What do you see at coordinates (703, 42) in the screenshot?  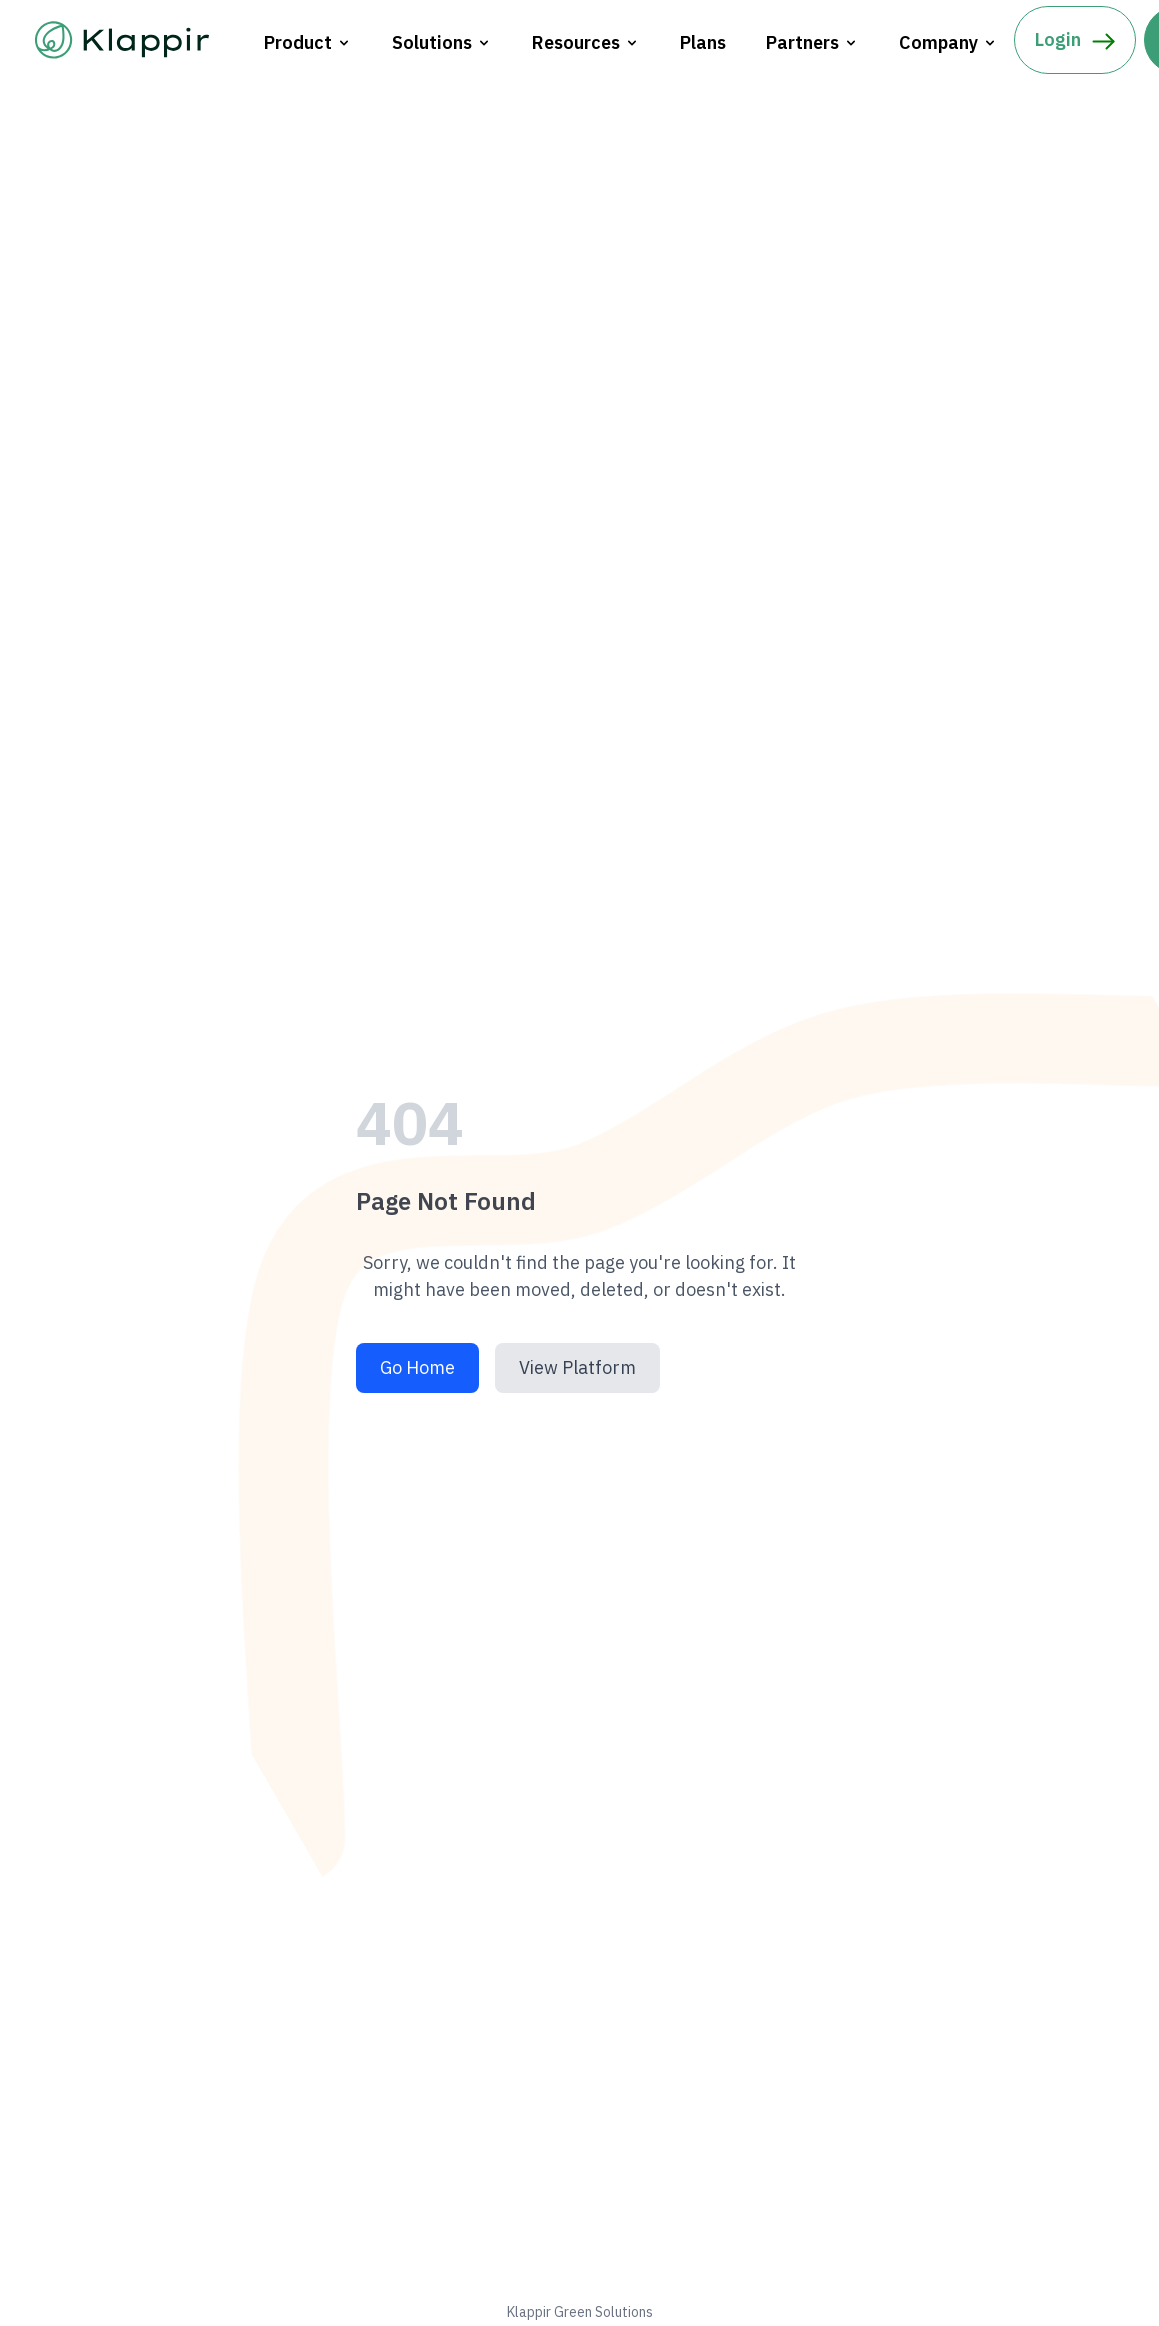 I see `Plans` at bounding box center [703, 42].